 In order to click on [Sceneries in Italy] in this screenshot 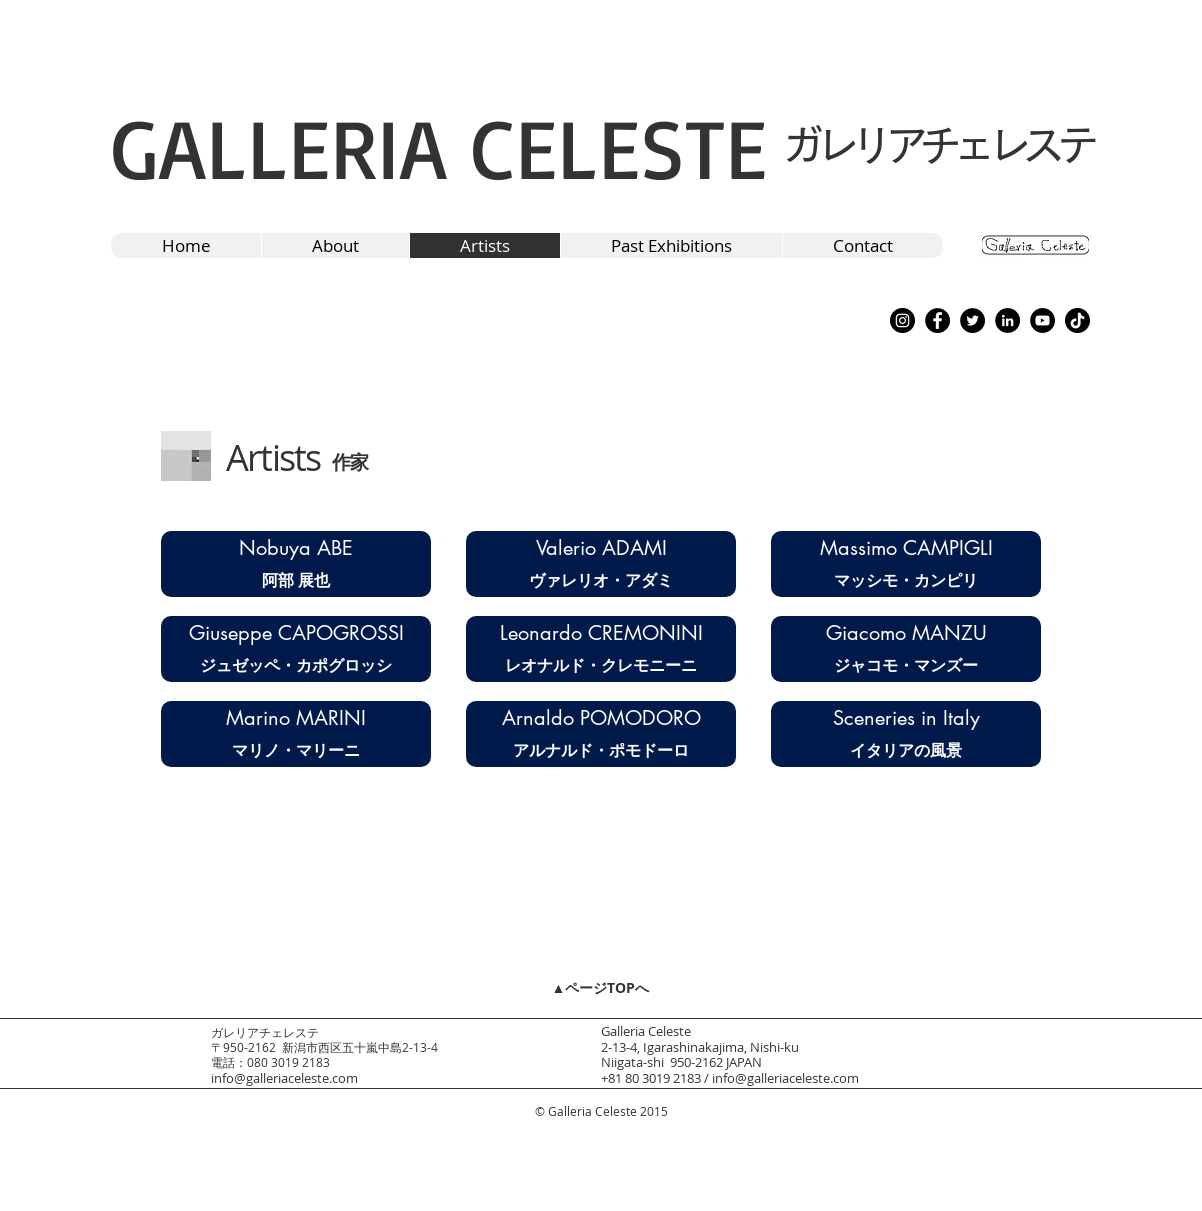, I will do `click(906, 717)`.